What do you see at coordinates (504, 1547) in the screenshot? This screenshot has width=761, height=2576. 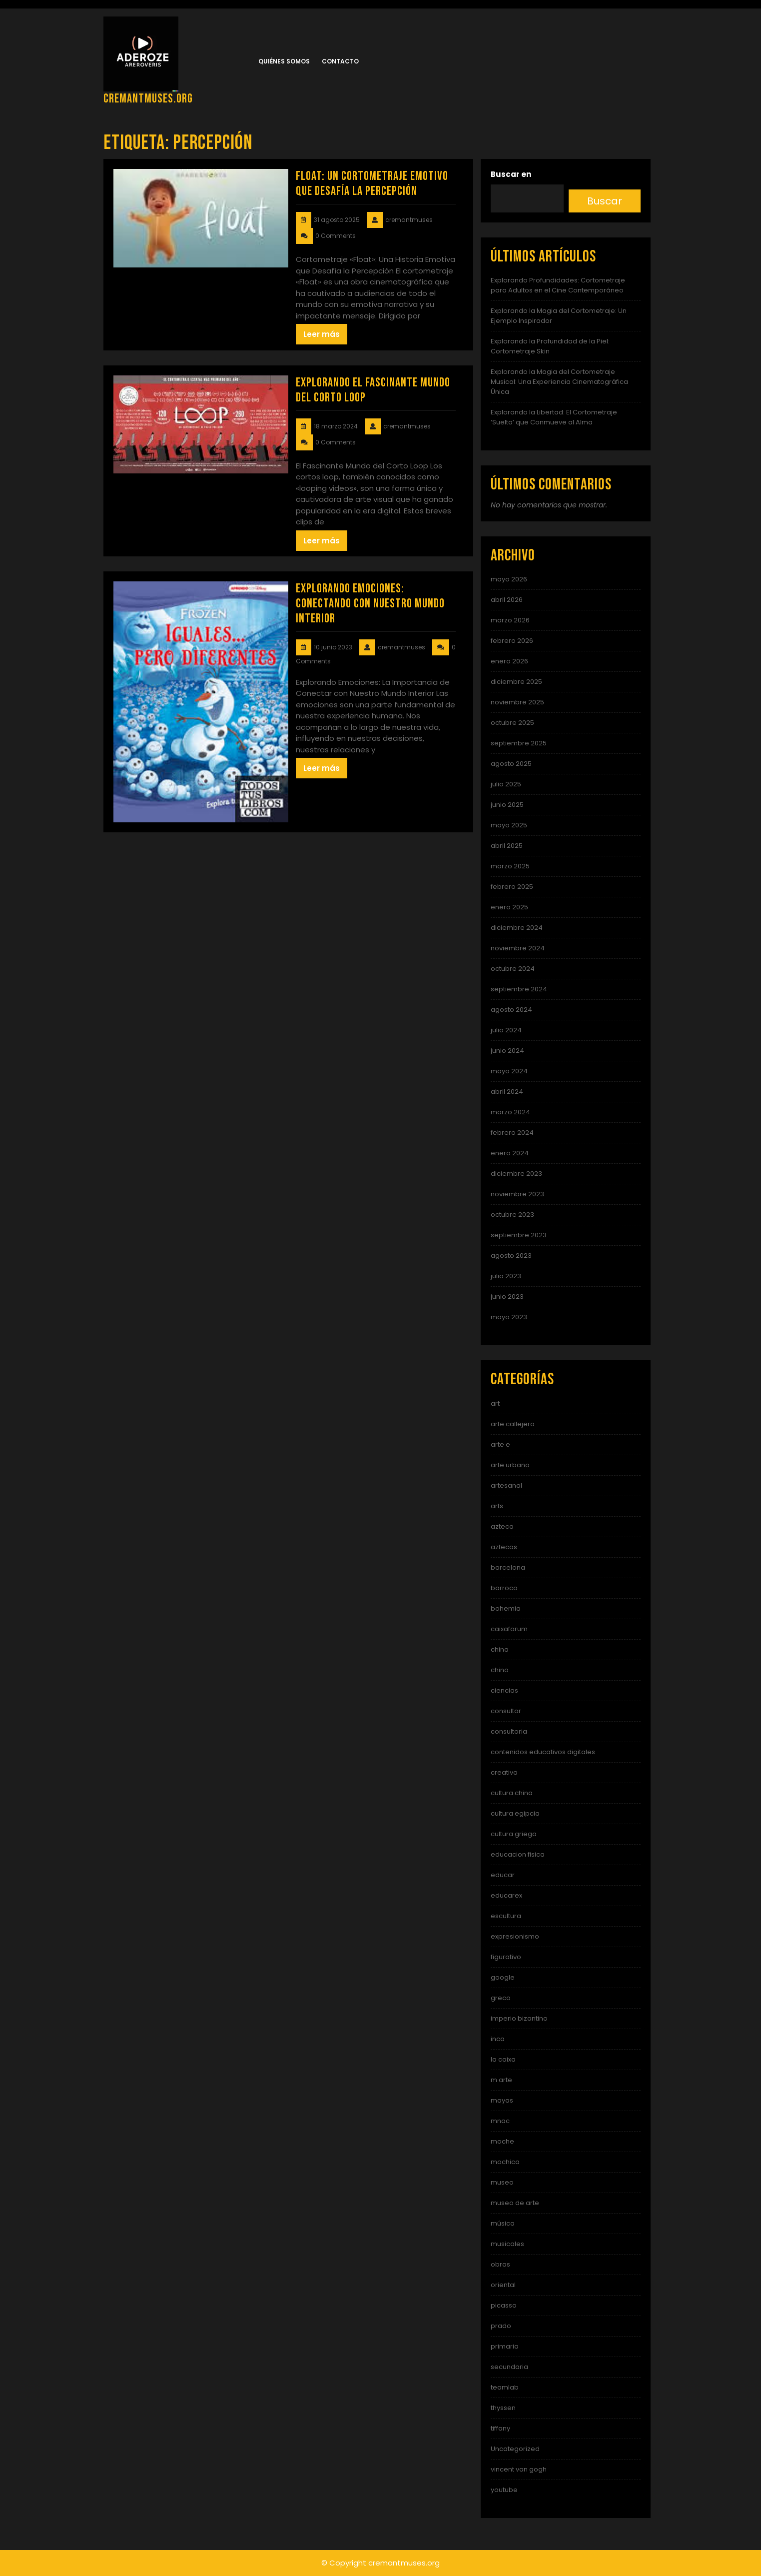 I see `aztecas` at bounding box center [504, 1547].